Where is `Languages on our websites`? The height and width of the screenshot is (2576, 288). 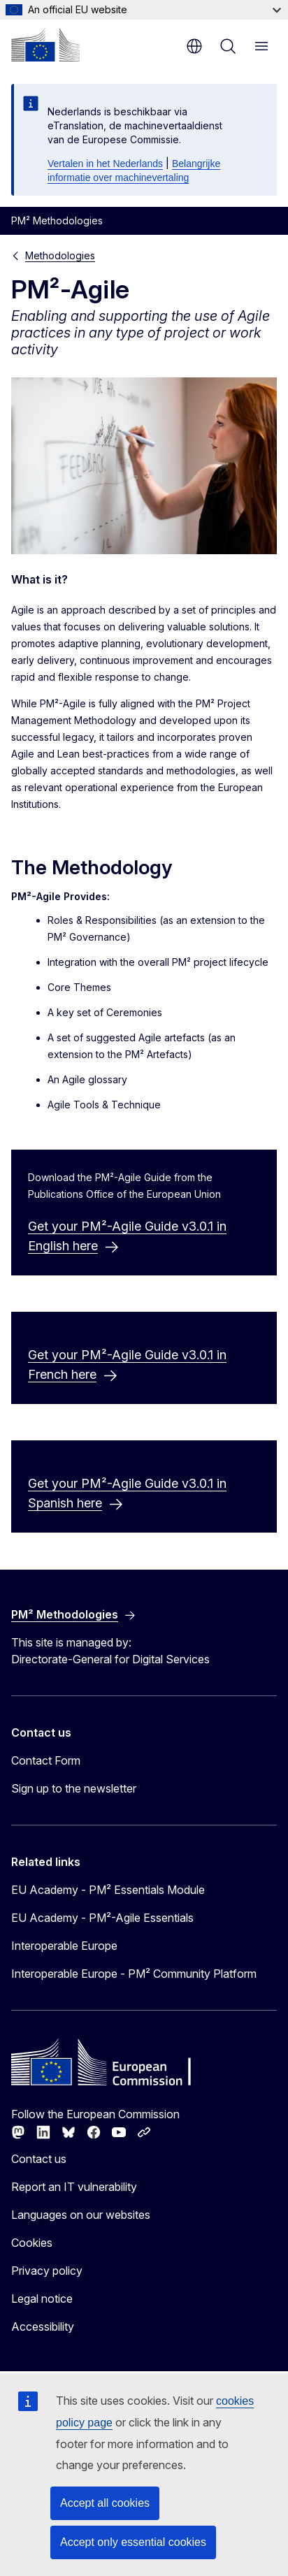 Languages on our websites is located at coordinates (80, 2215).